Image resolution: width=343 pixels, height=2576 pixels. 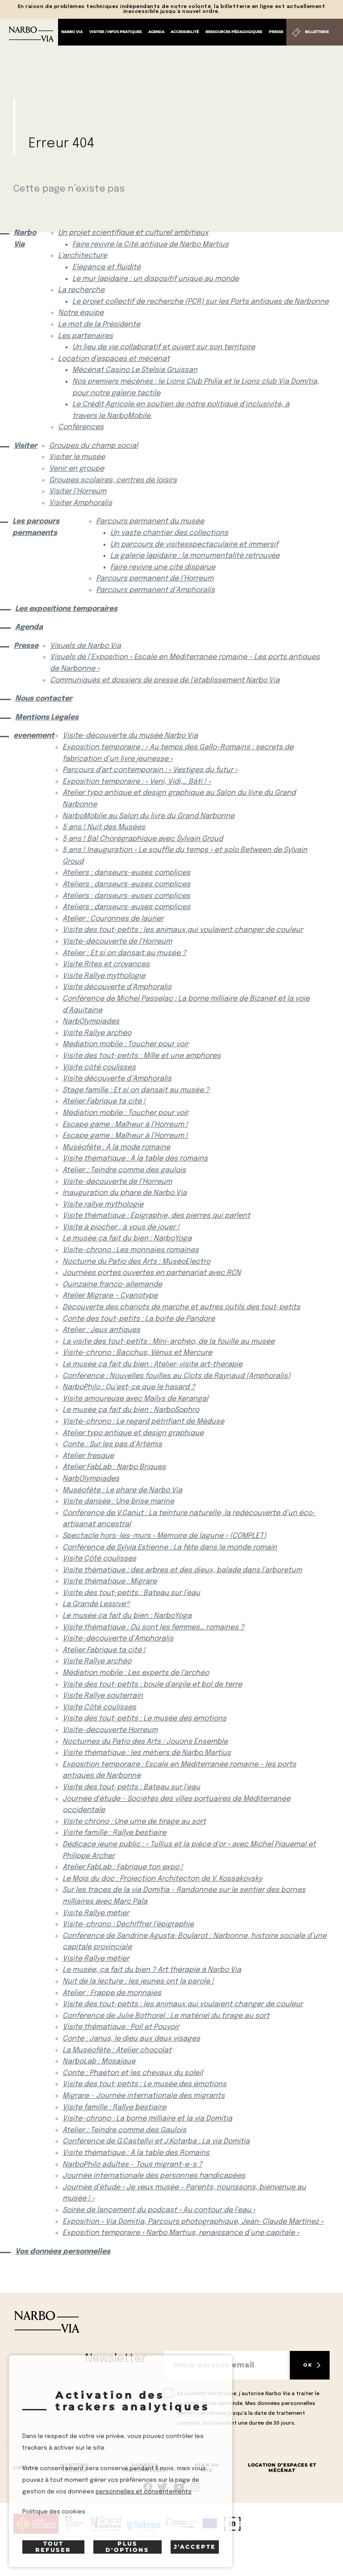 What do you see at coordinates (118, 1501) in the screenshot?
I see `Visite dansée : Une brise marine` at bounding box center [118, 1501].